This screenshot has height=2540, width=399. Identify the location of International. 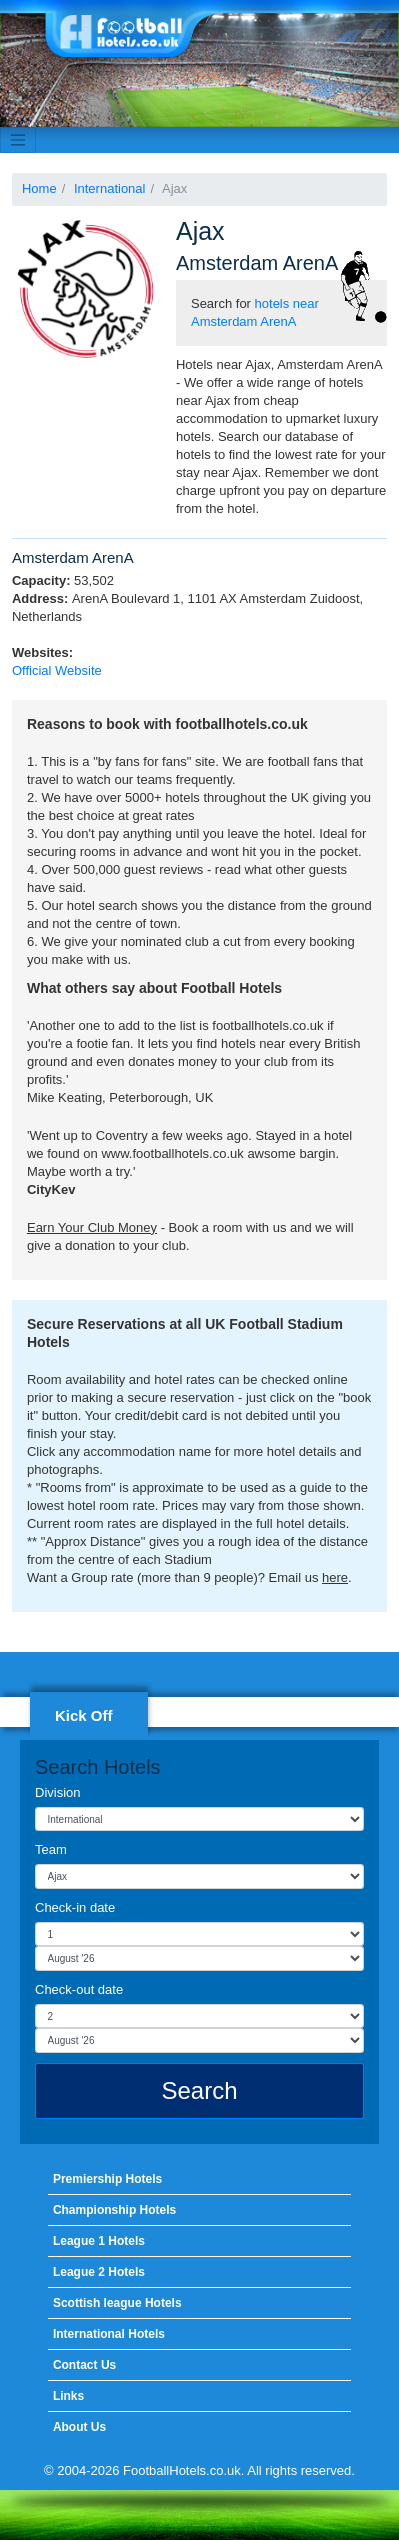
(110, 188).